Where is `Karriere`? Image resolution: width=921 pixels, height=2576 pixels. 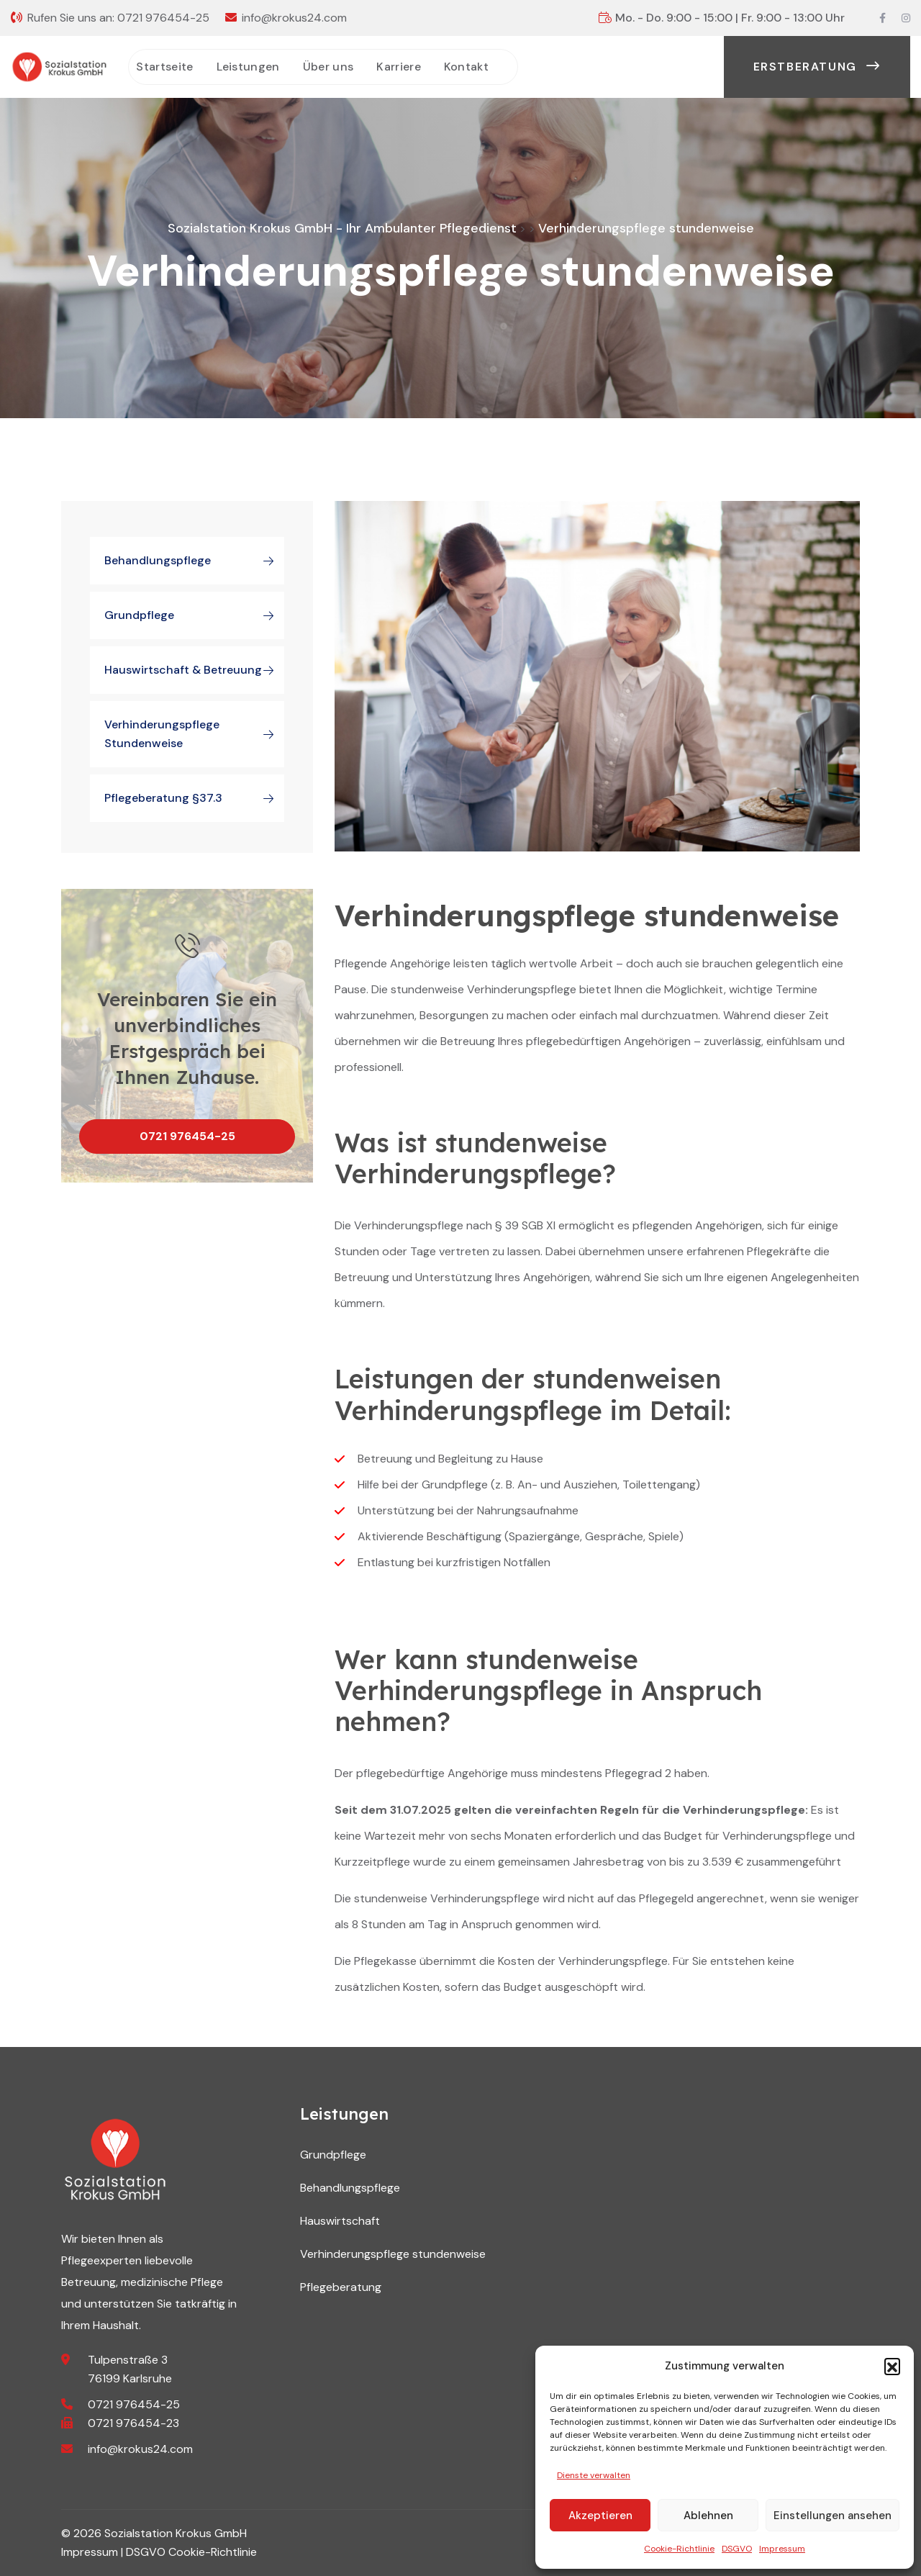
Karriere is located at coordinates (398, 66).